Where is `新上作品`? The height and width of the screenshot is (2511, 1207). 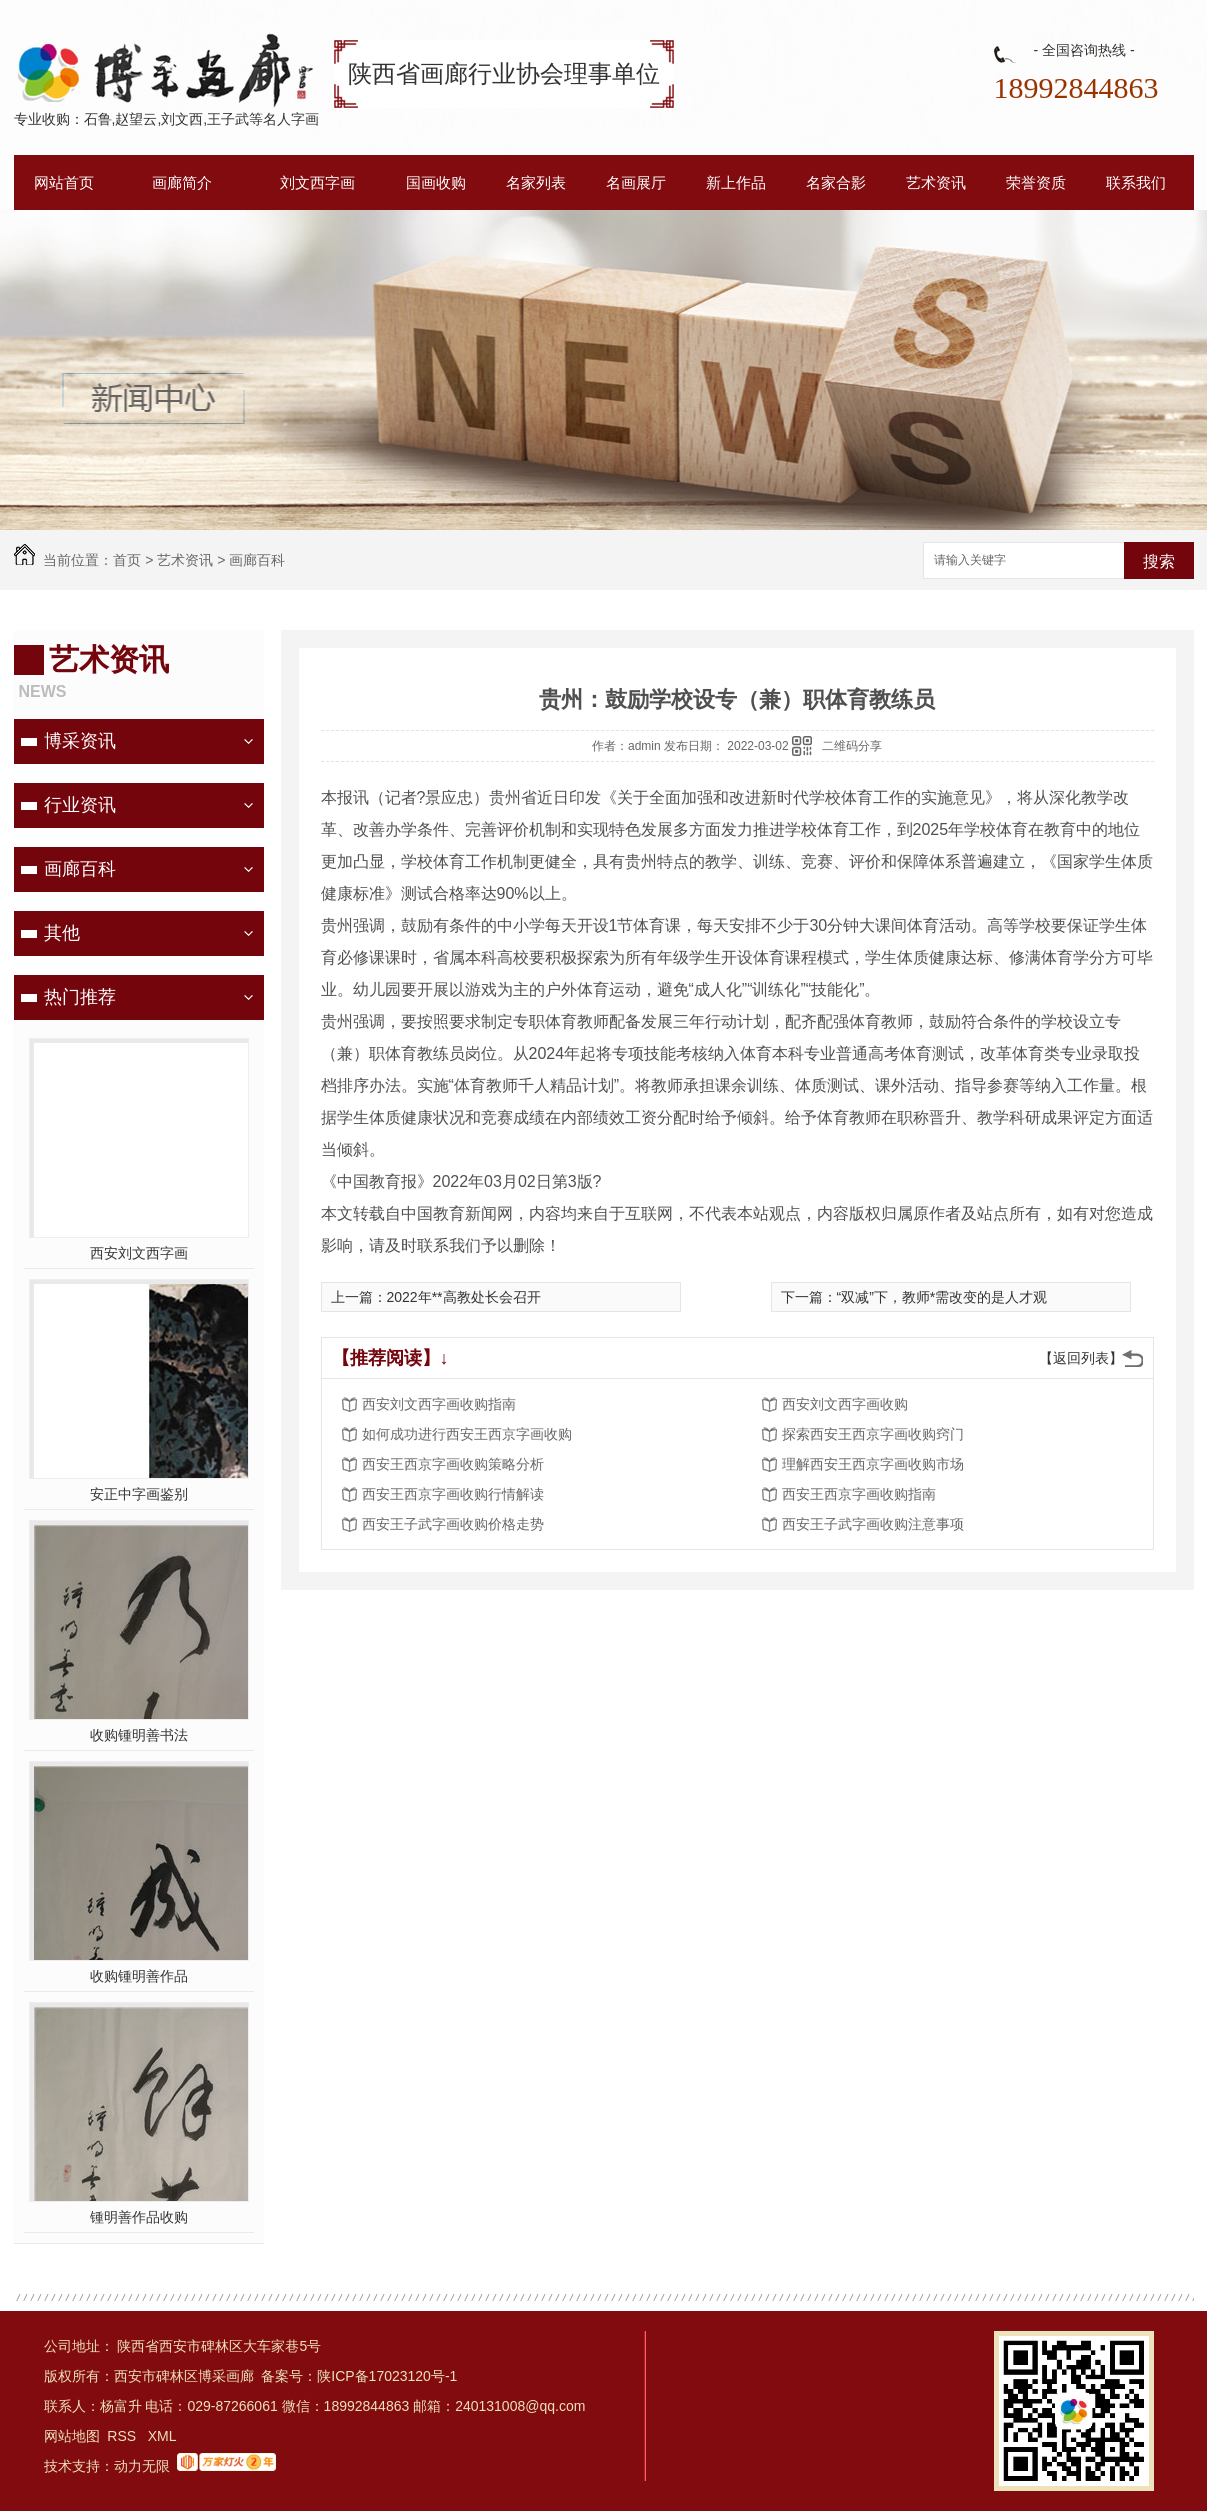
新上作品 is located at coordinates (736, 182).